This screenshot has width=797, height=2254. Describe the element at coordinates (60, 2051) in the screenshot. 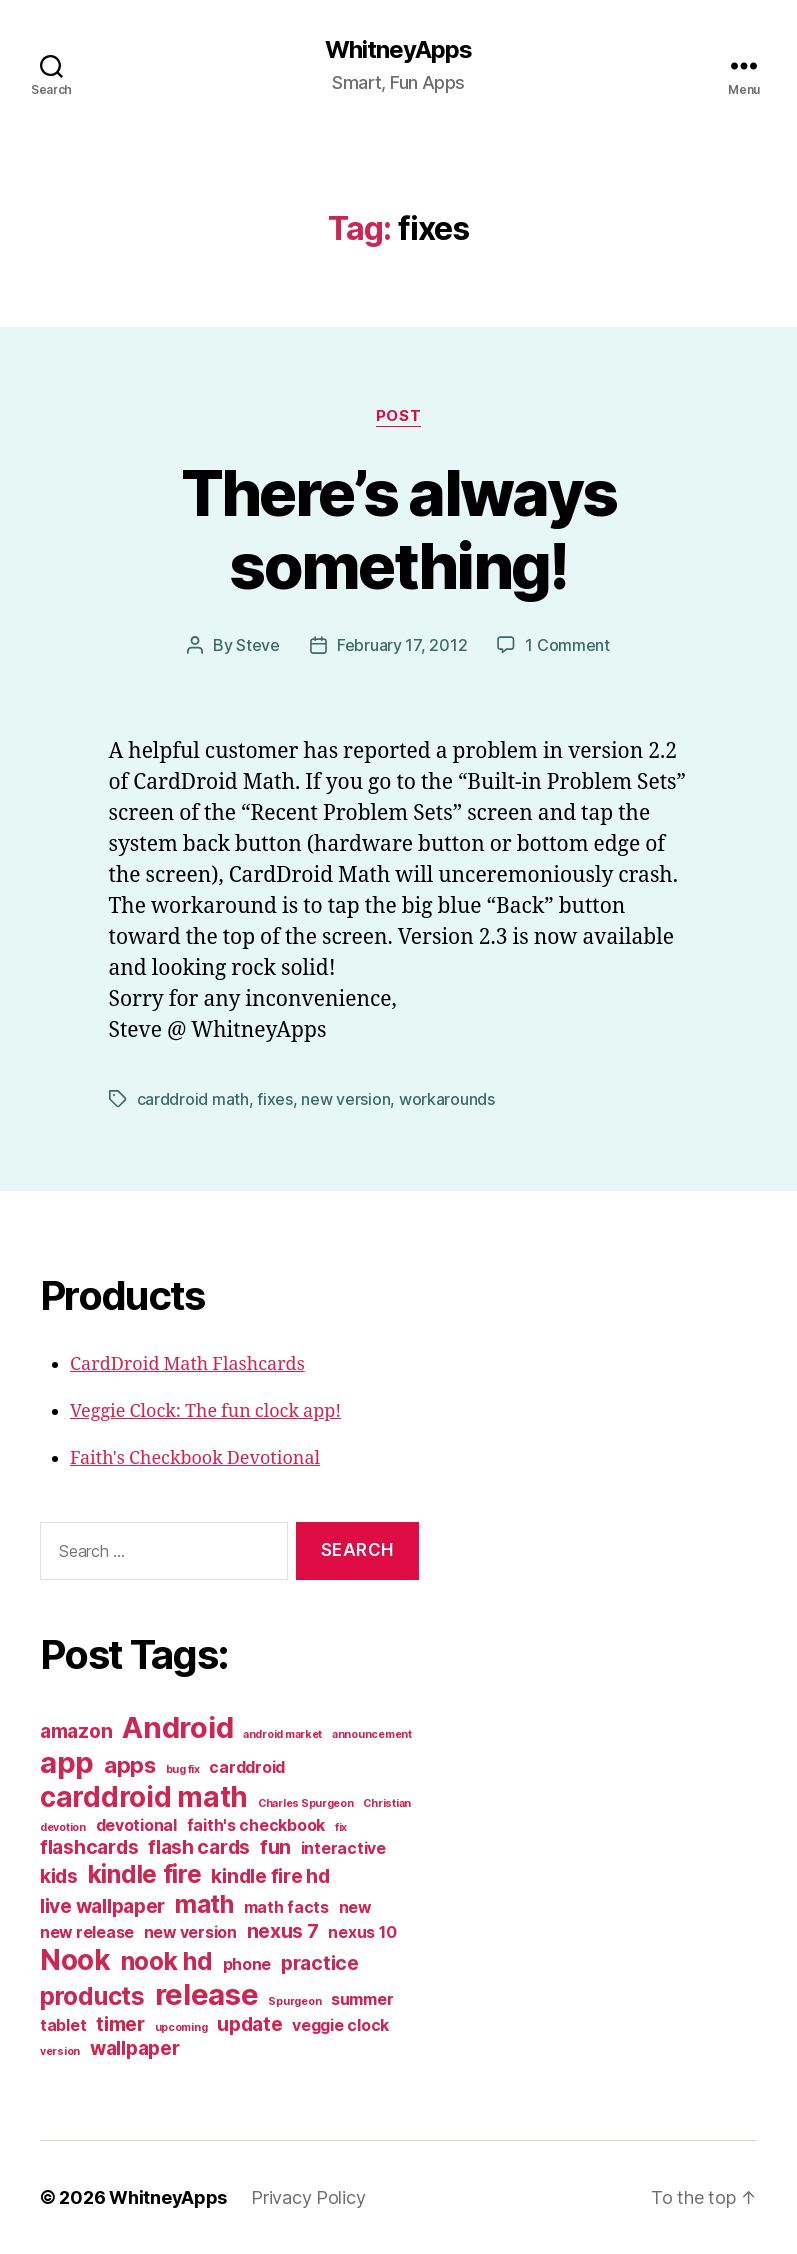

I see `version [version (1 item)]` at that location.